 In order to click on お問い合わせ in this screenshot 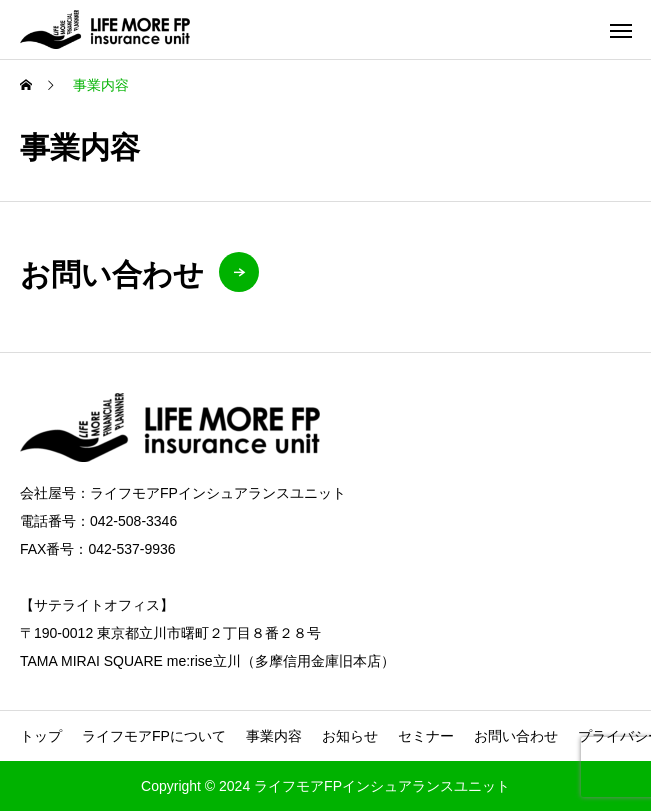, I will do `click(516, 736)`.